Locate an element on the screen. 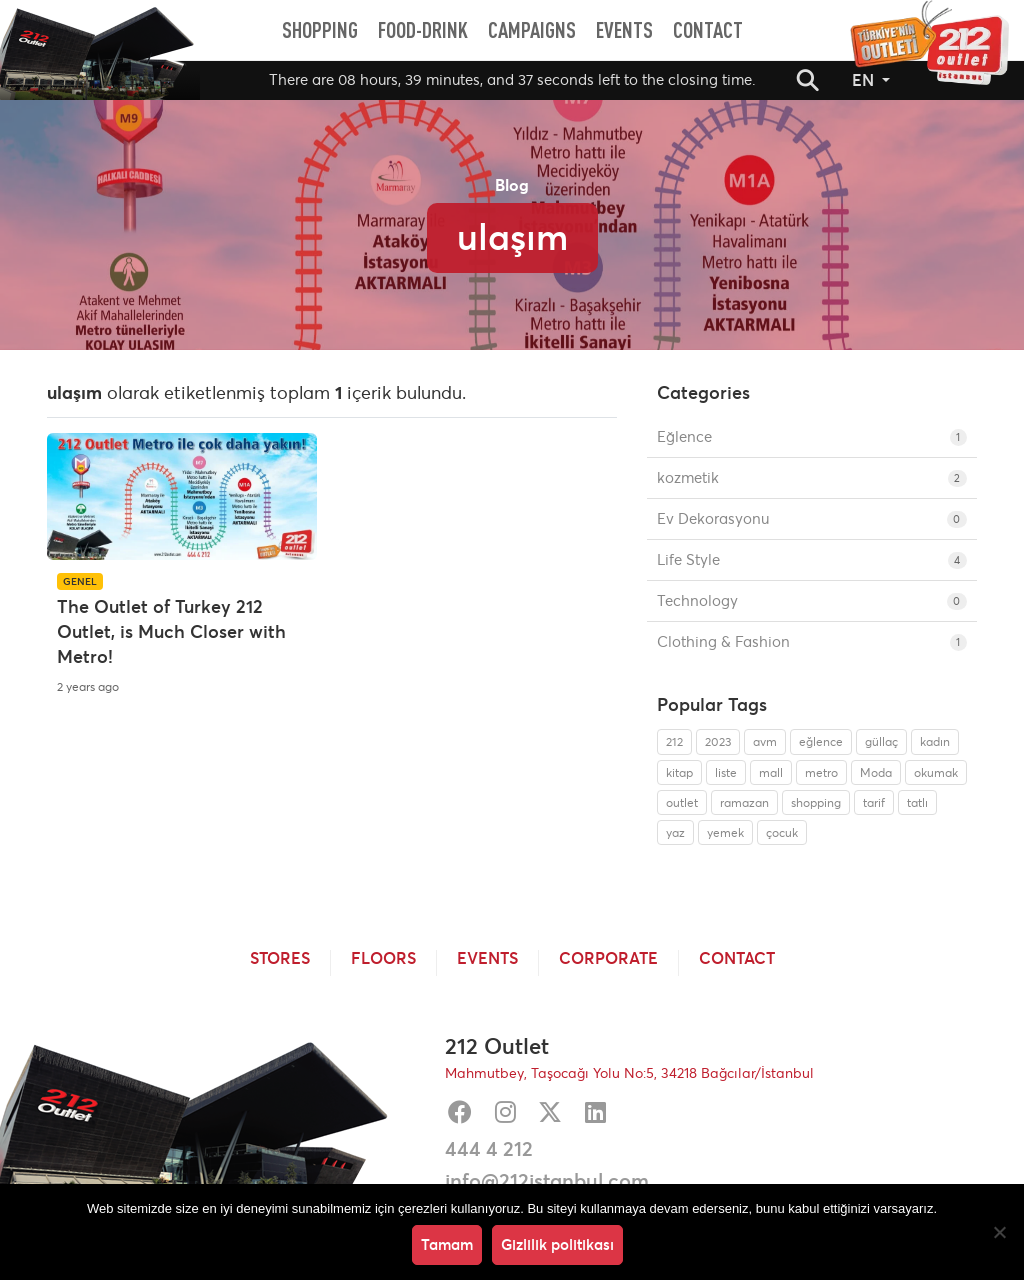 Image resolution: width=1024 pixels, height=1280 pixels. The Outlet of Turkey 212 Outlet, is Much Closer with Metro! is located at coordinates (171, 631).